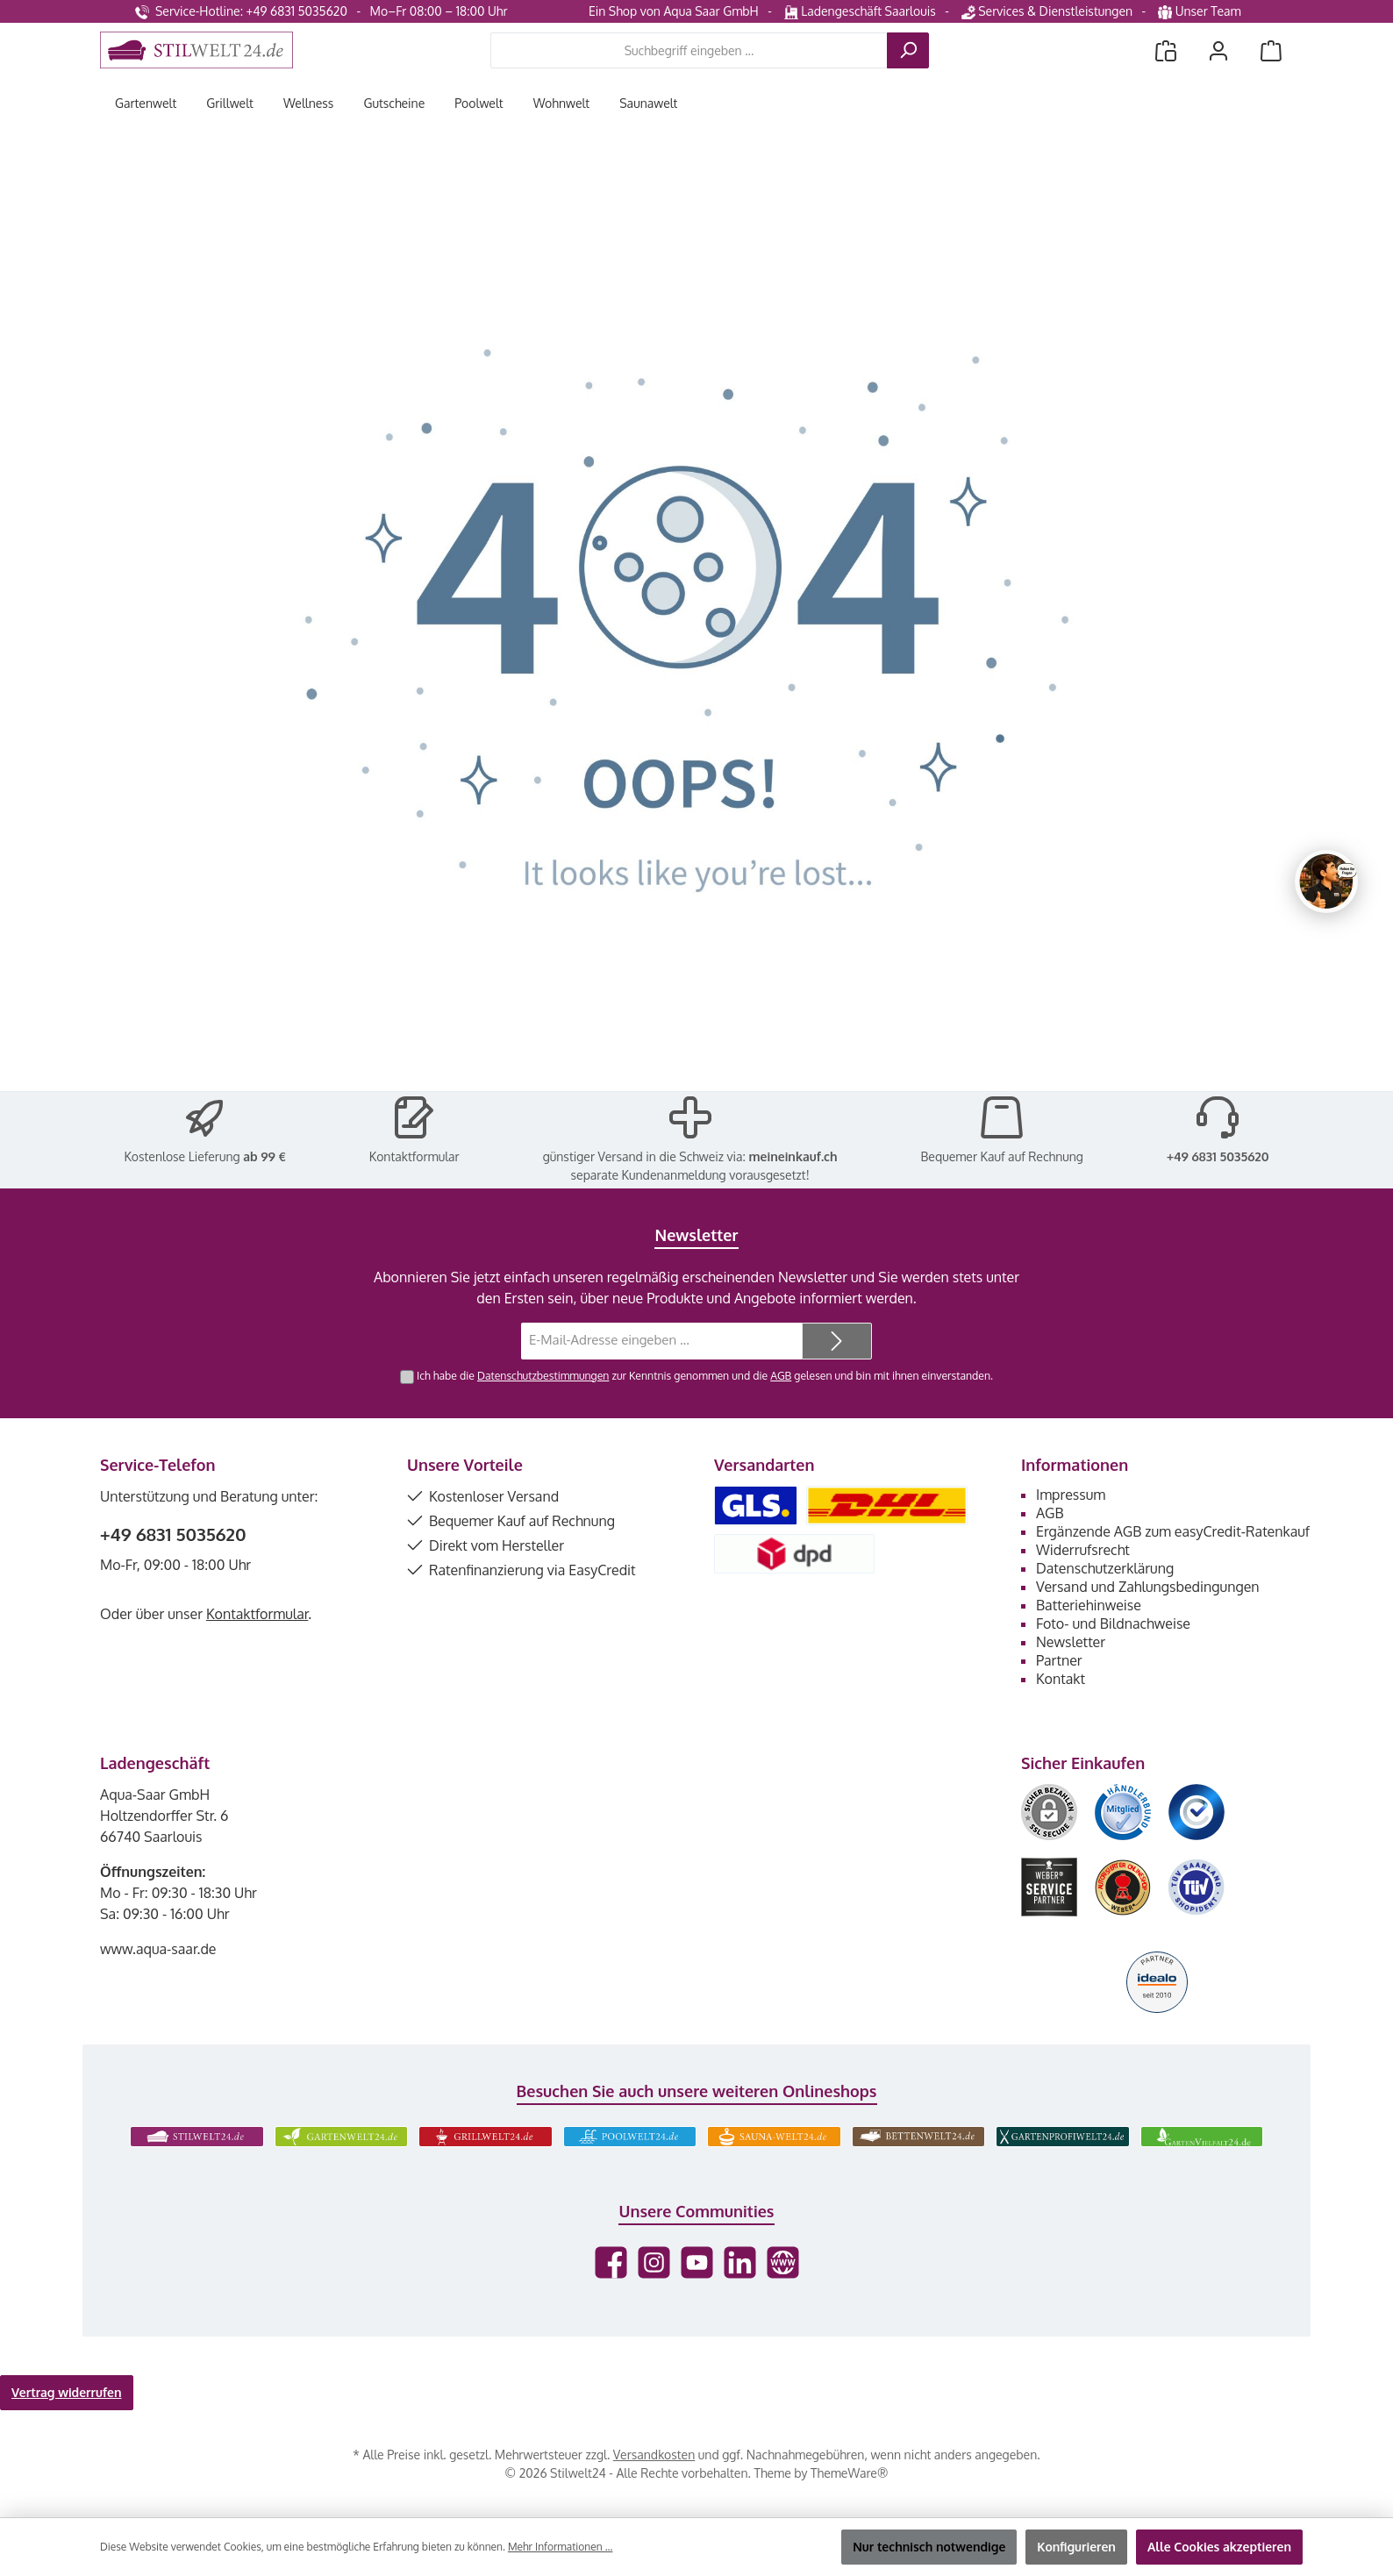 The height and width of the screenshot is (2576, 1393). What do you see at coordinates (689, 50) in the screenshot?
I see `[combobox]` at bounding box center [689, 50].